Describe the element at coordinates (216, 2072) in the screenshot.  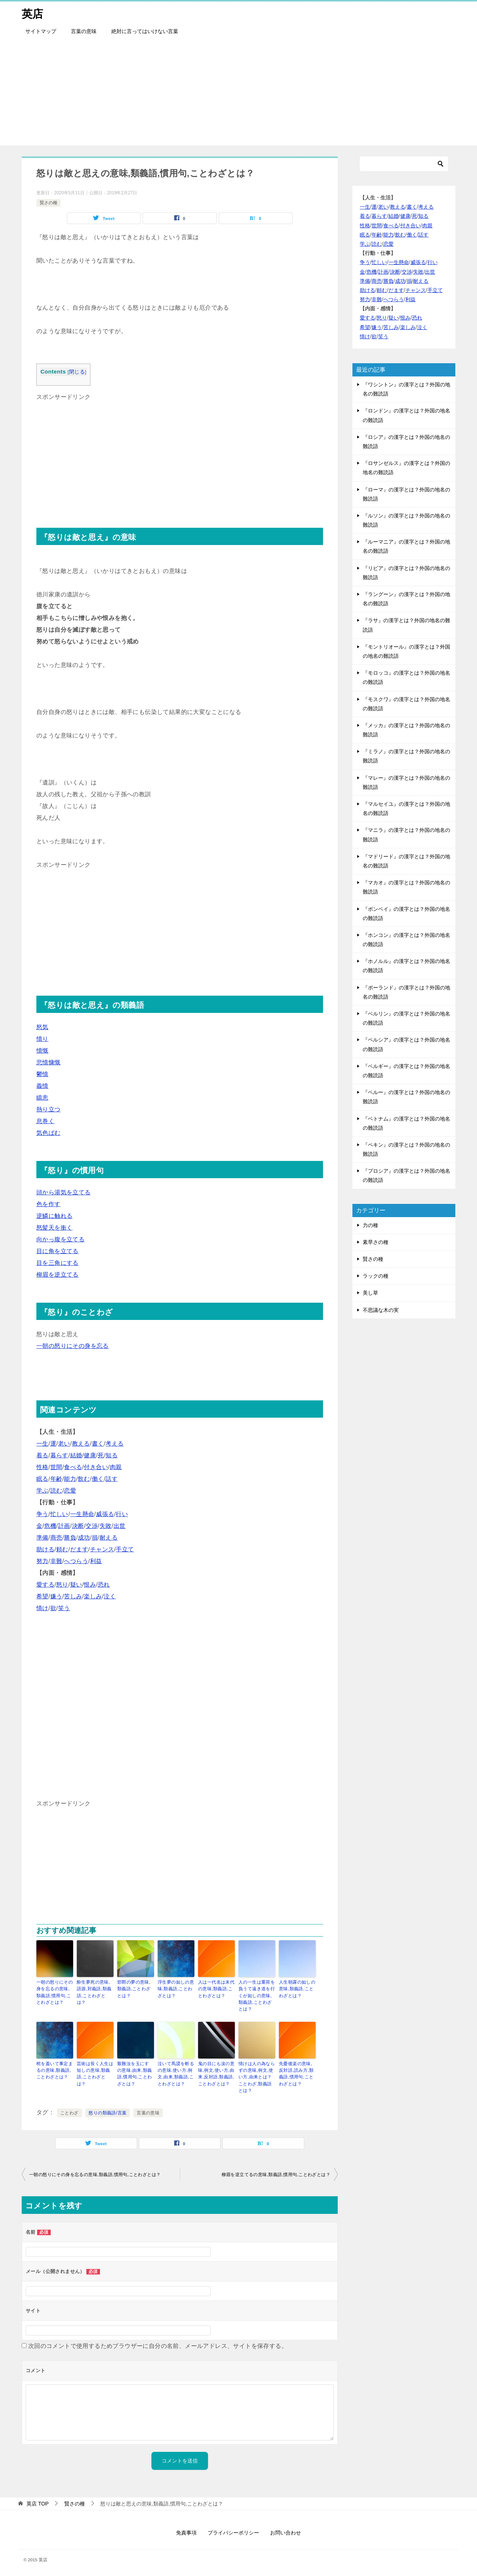
I see `鬼の目にも涙の意味,例文,使い方,由来,反対語,類義語,ことわざとは？` at that location.